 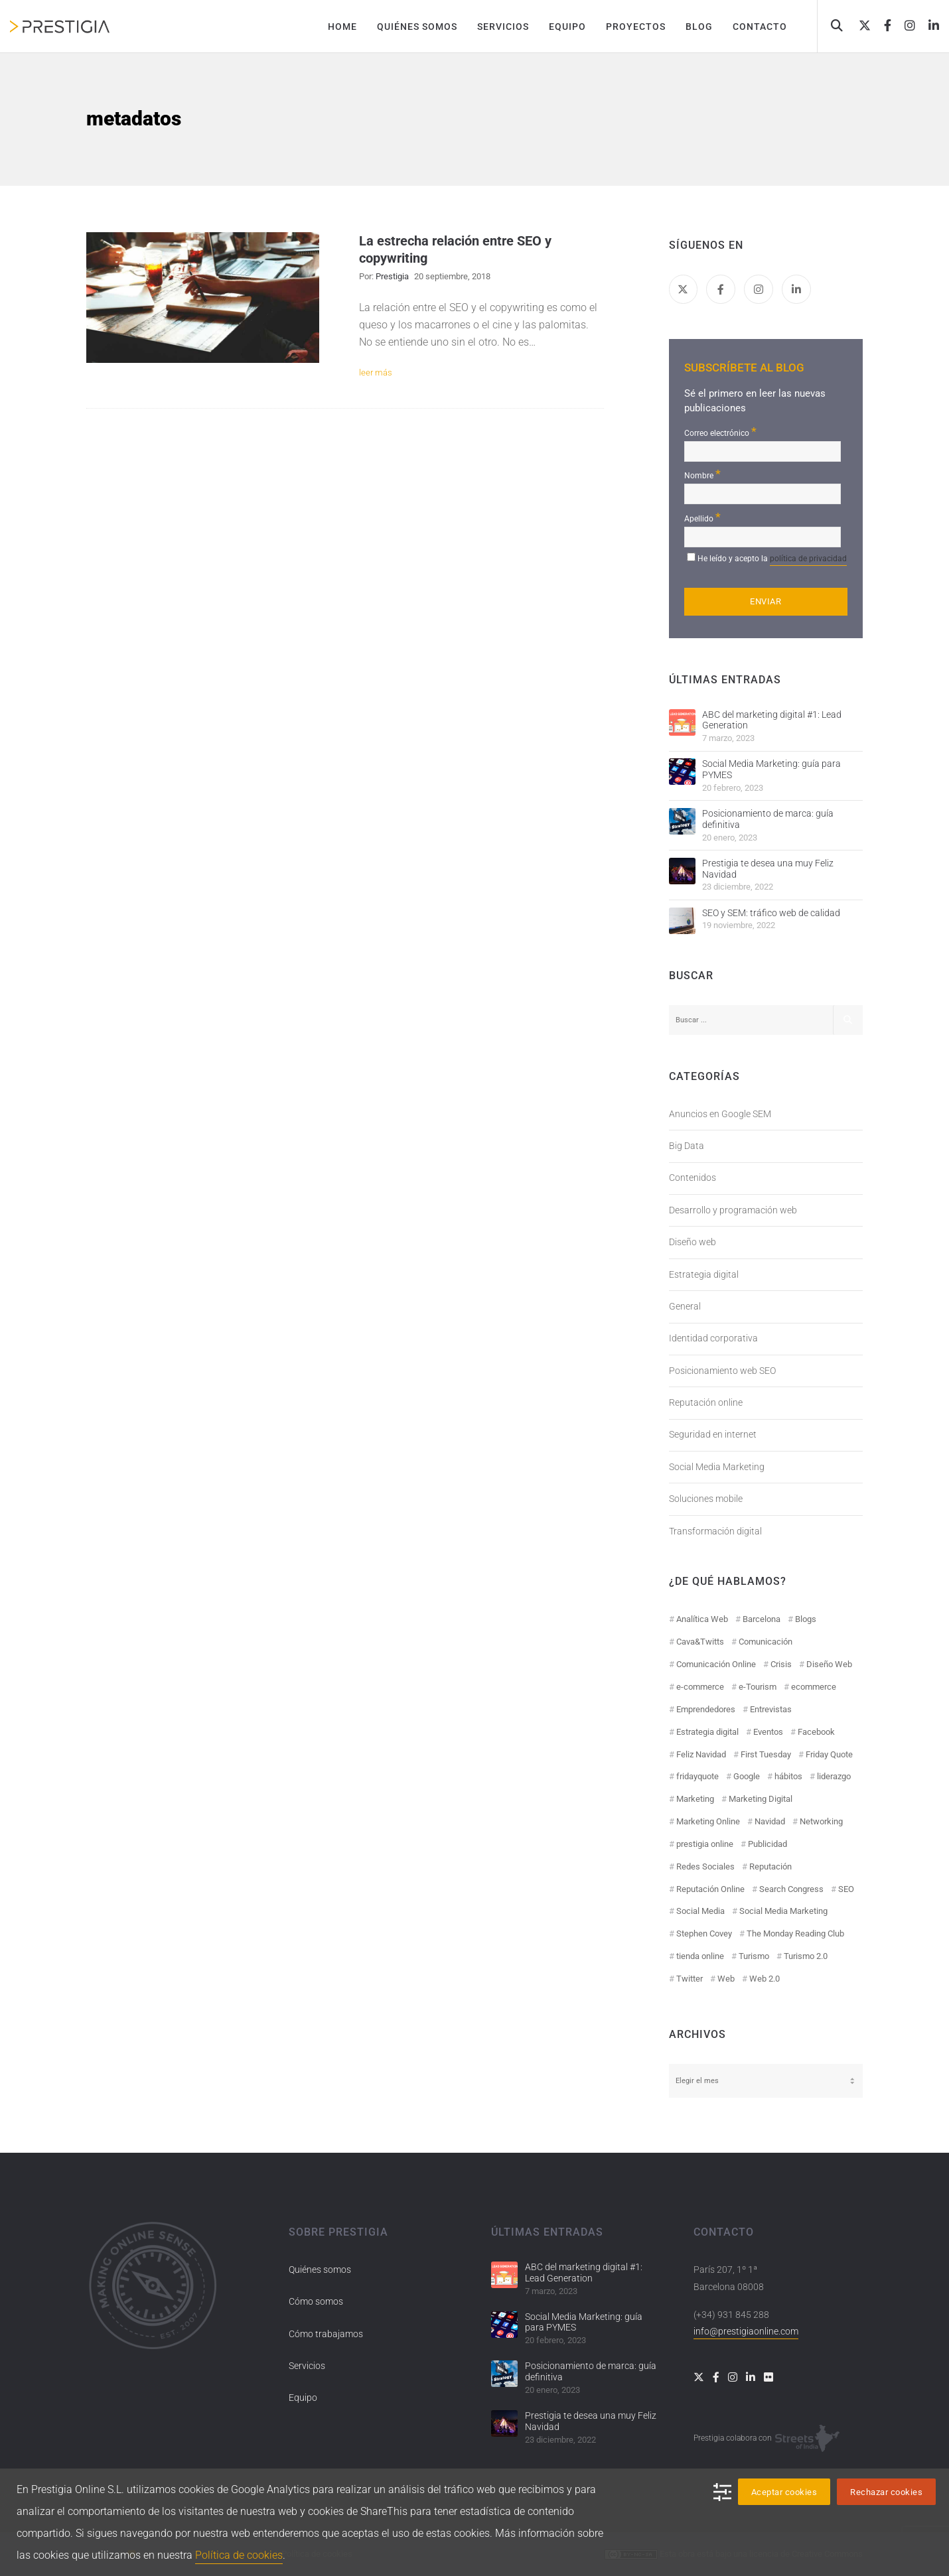 I want to click on Aceptar cookies, so click(x=784, y=2492).